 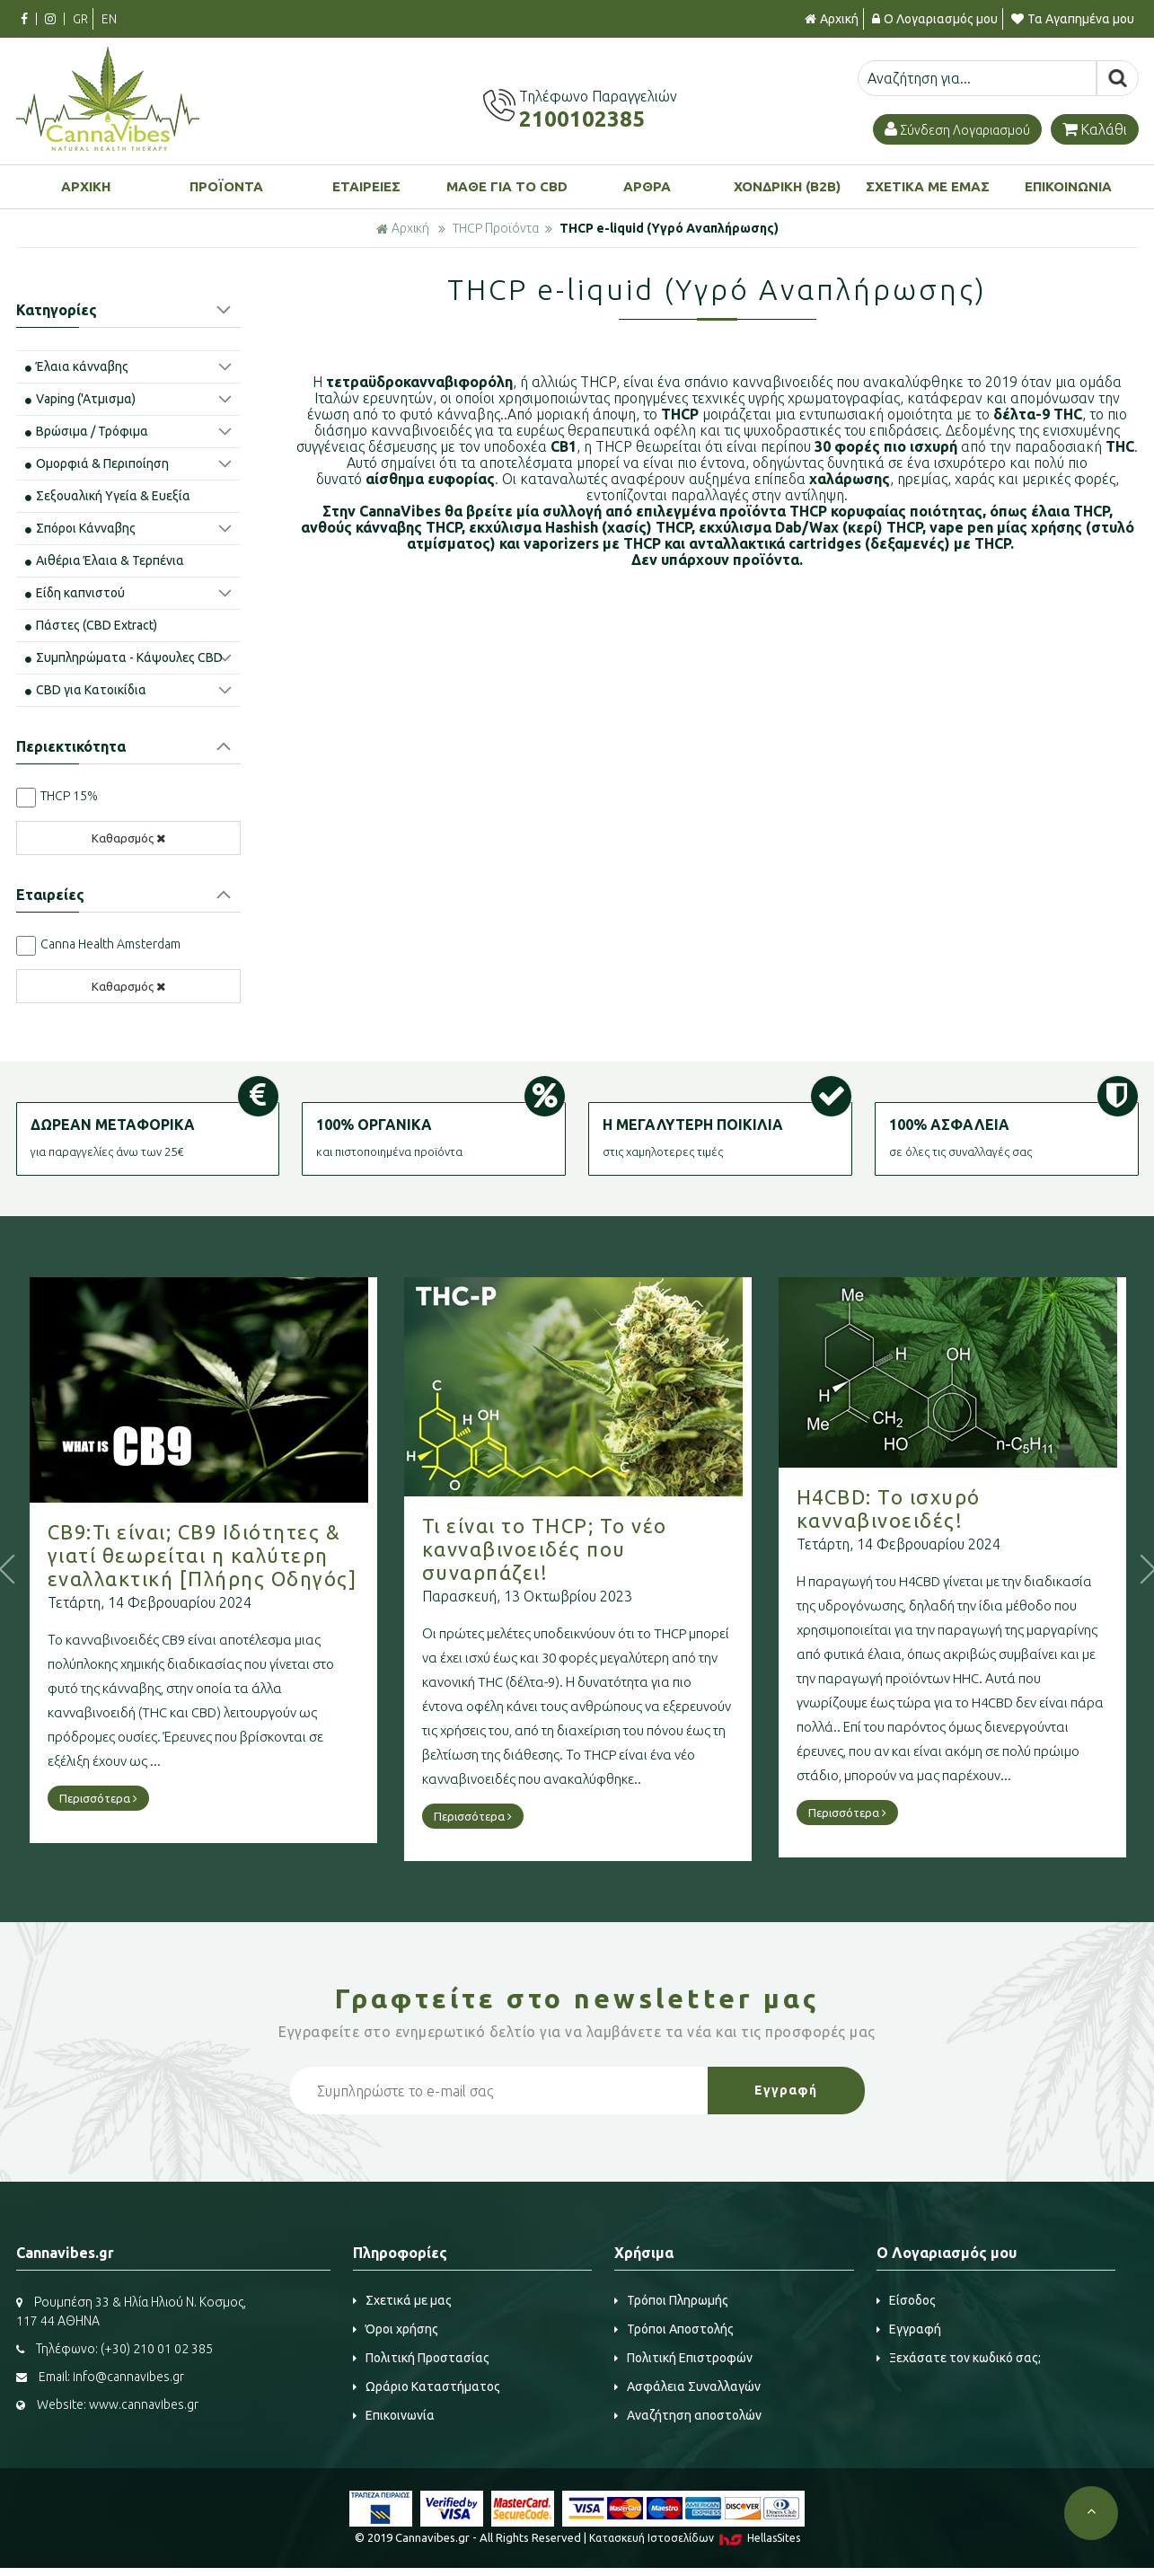 What do you see at coordinates (97, 463) in the screenshot?
I see `Ομορφιά & Περιποίηση` at bounding box center [97, 463].